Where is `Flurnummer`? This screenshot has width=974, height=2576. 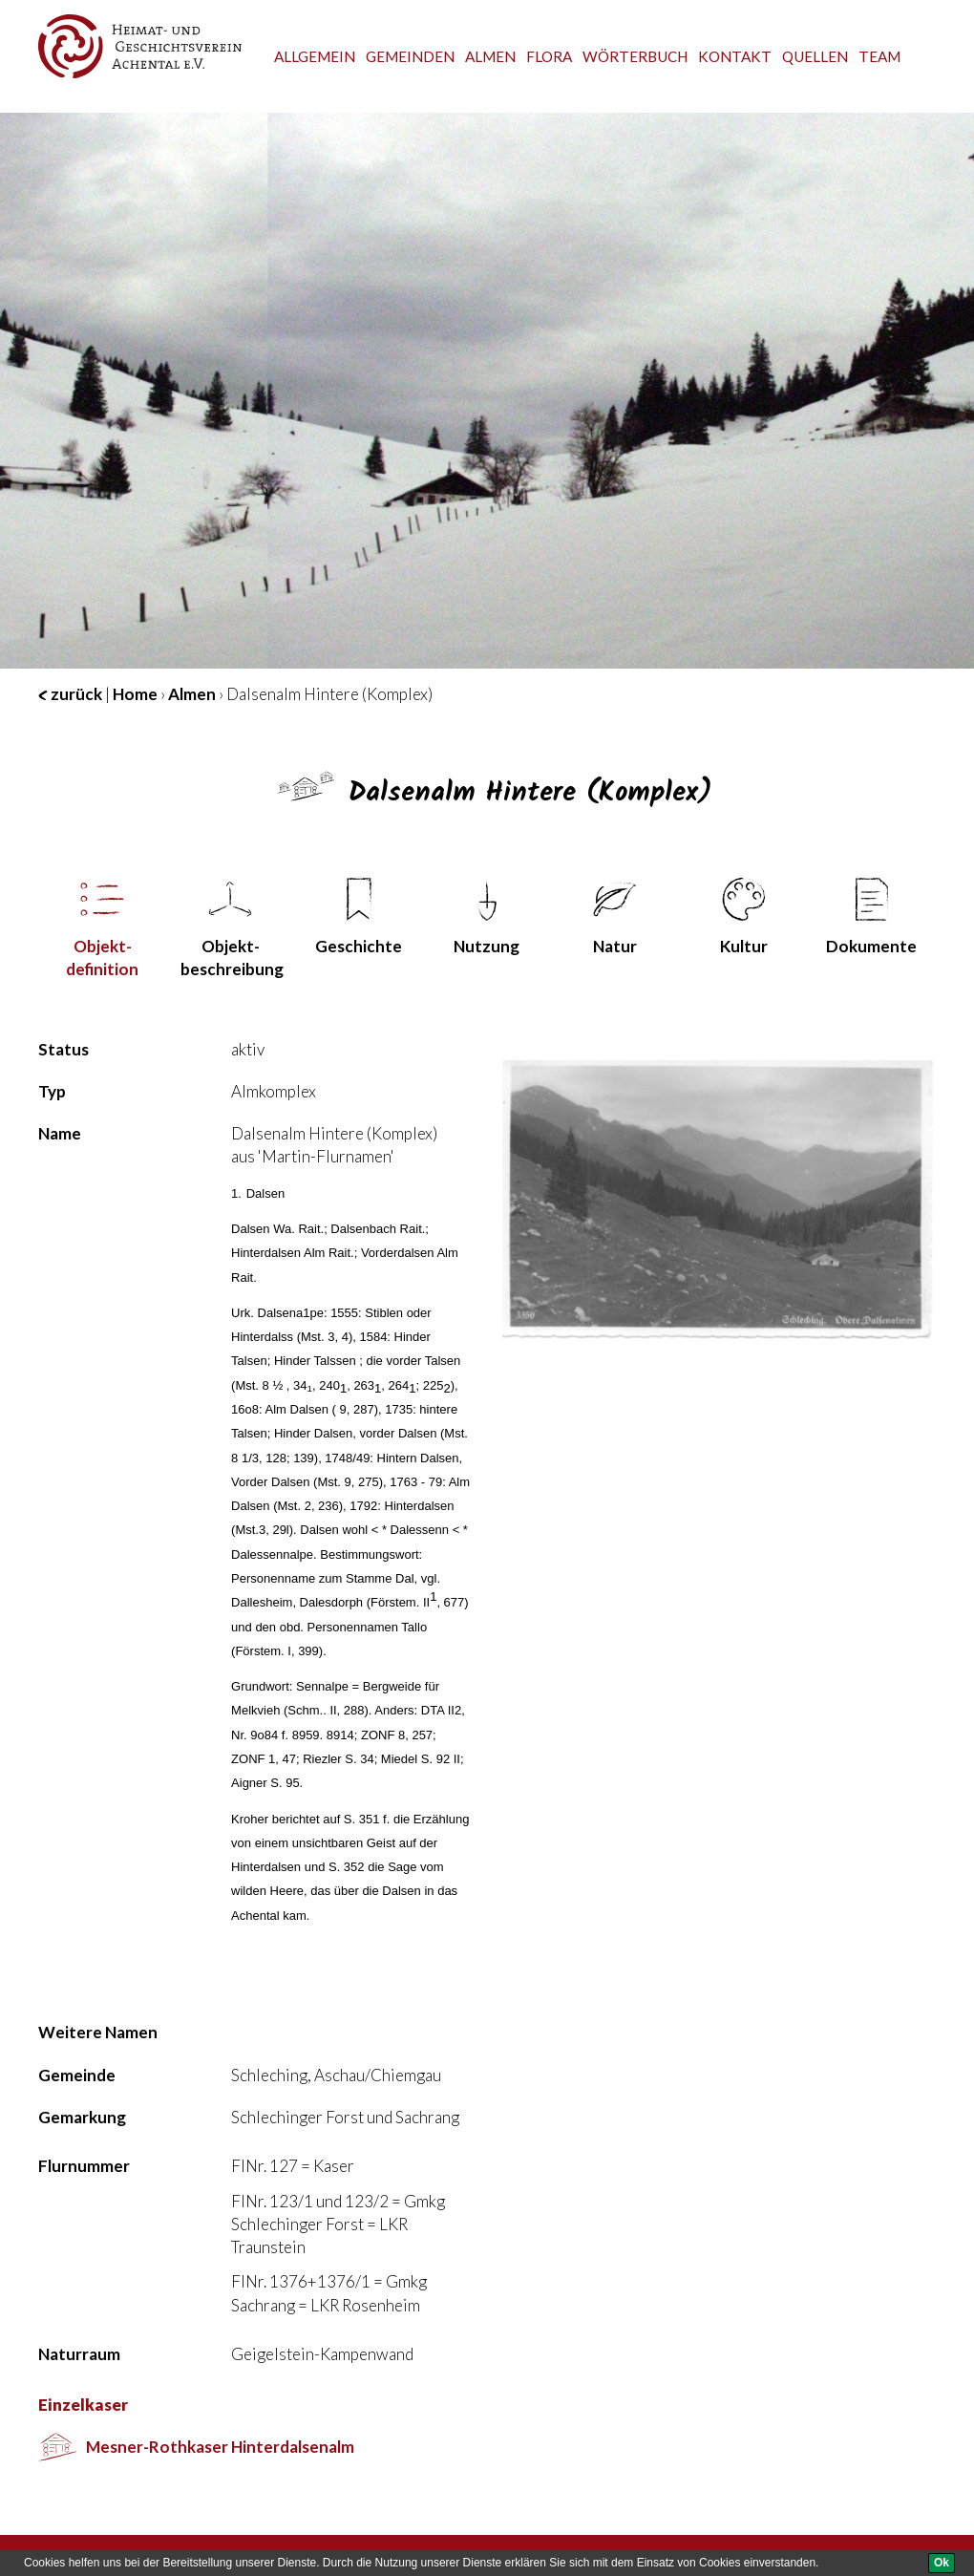
Flurnummer is located at coordinates (84, 2166).